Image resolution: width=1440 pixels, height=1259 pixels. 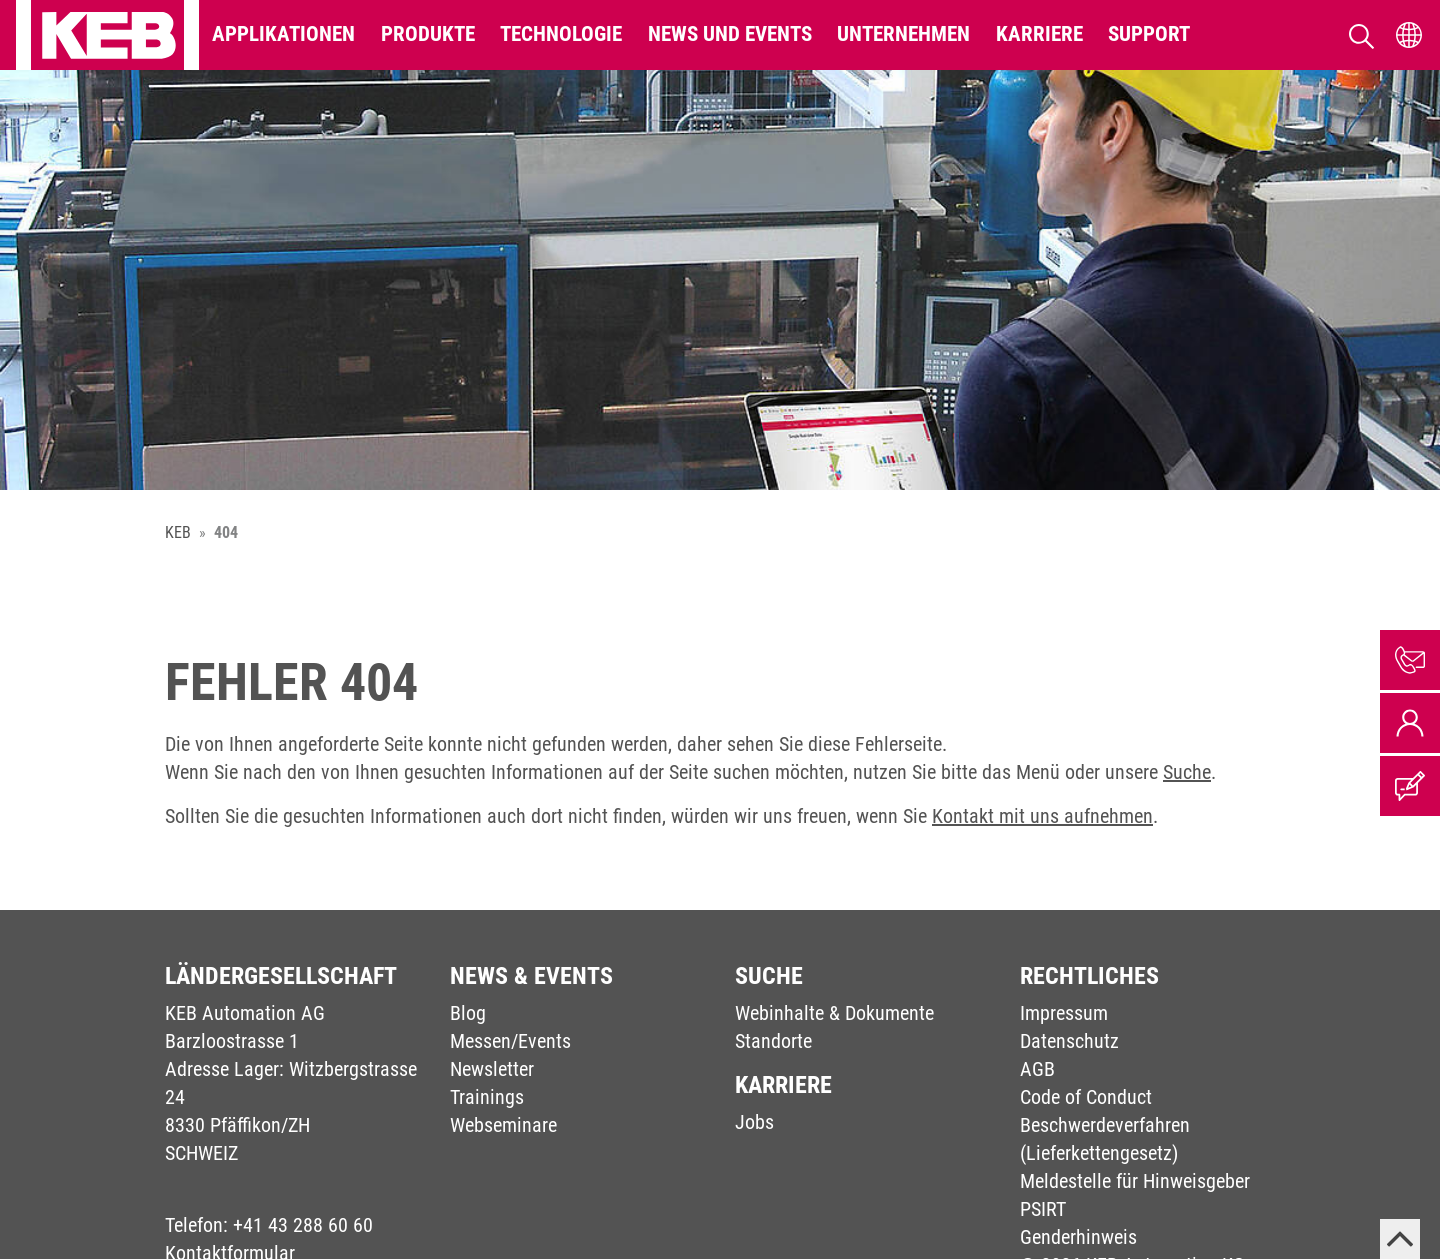 What do you see at coordinates (303, 1225) in the screenshot?
I see `+41 43 288 60 60` at bounding box center [303, 1225].